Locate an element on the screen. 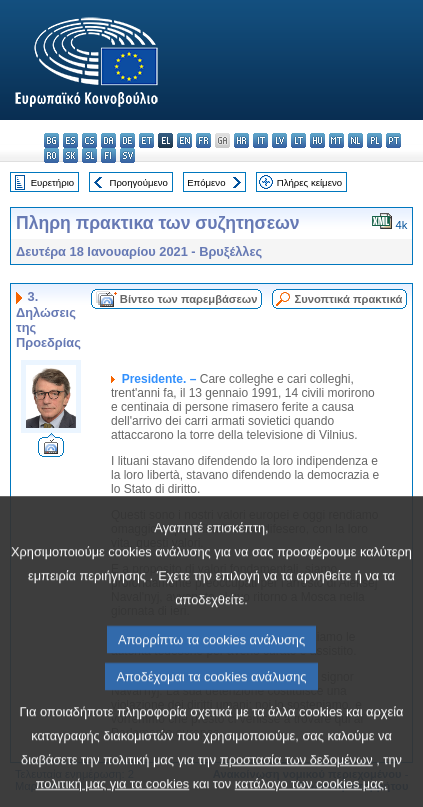 The height and width of the screenshot is (807, 423). hr - hrvatski is located at coordinates (241, 140).